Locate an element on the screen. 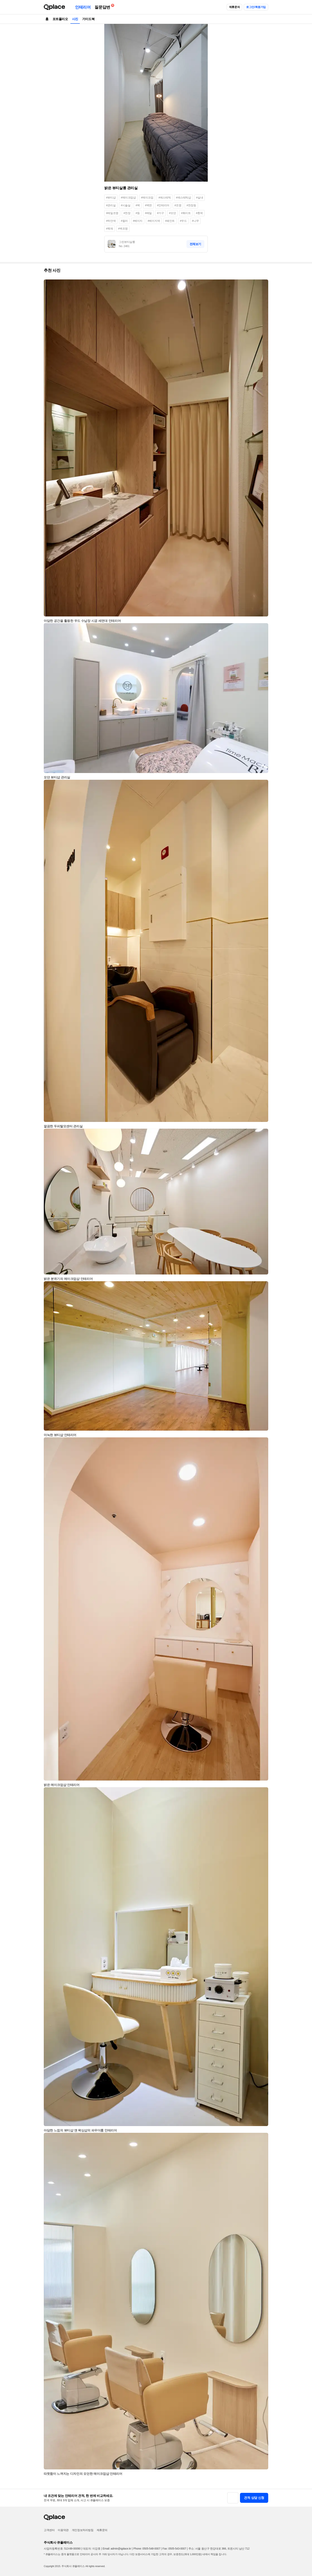 The image size is (312, 2576). #우드 is located at coordinates (183, 220).